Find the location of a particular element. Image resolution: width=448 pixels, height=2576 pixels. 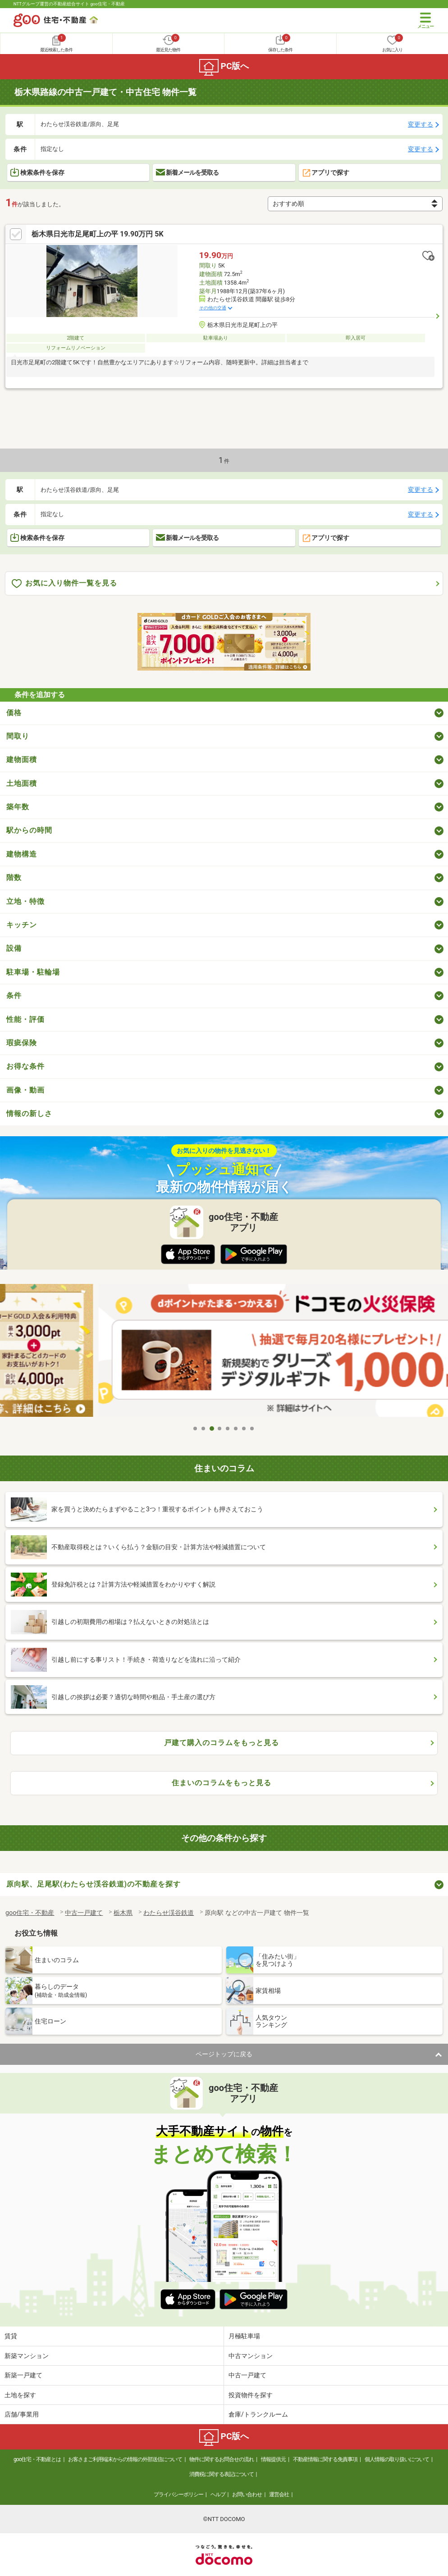

瑕疵保険 is located at coordinates (21, 1043).